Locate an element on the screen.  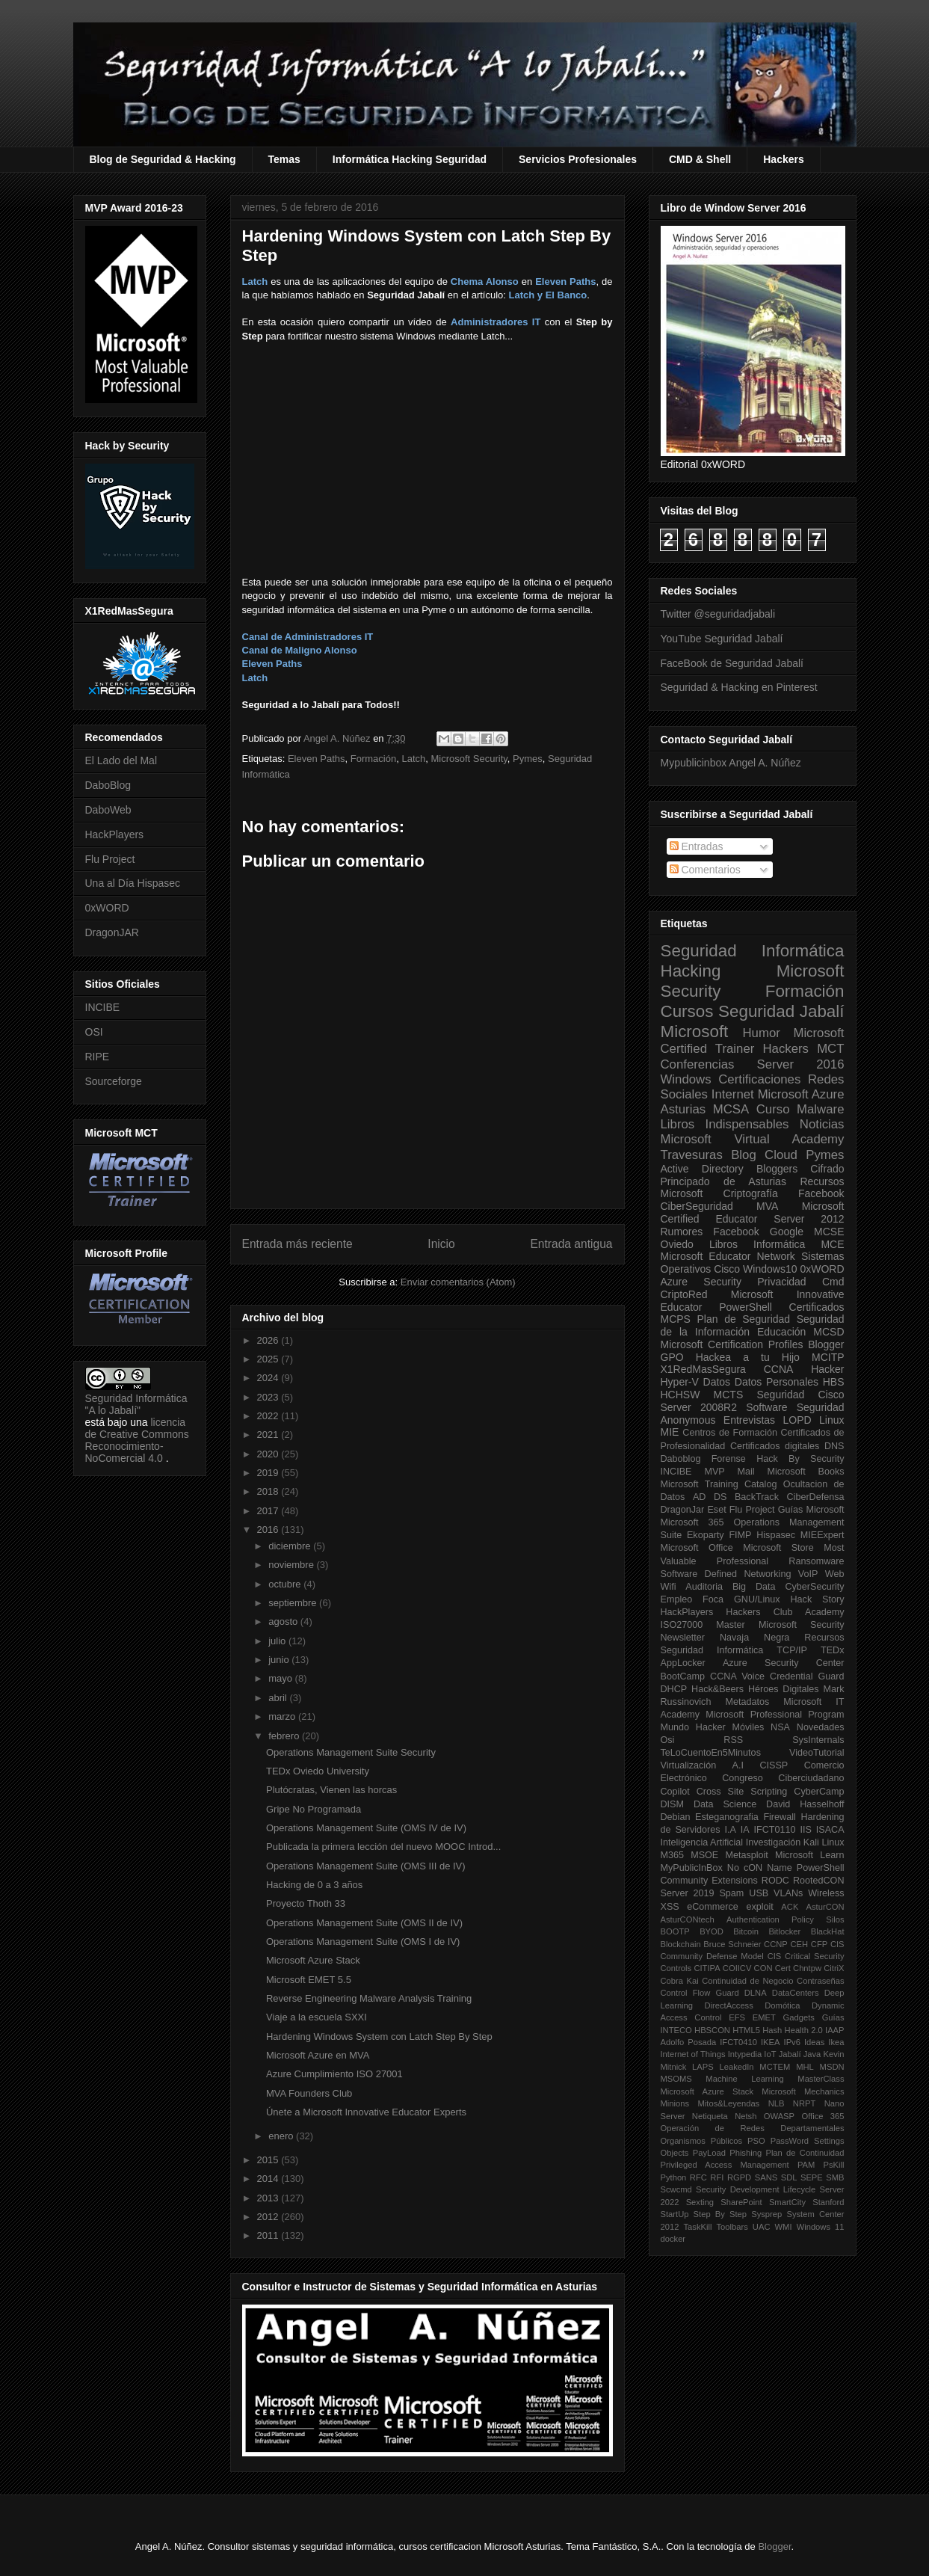
Blogger is located at coordinates (826, 1344).